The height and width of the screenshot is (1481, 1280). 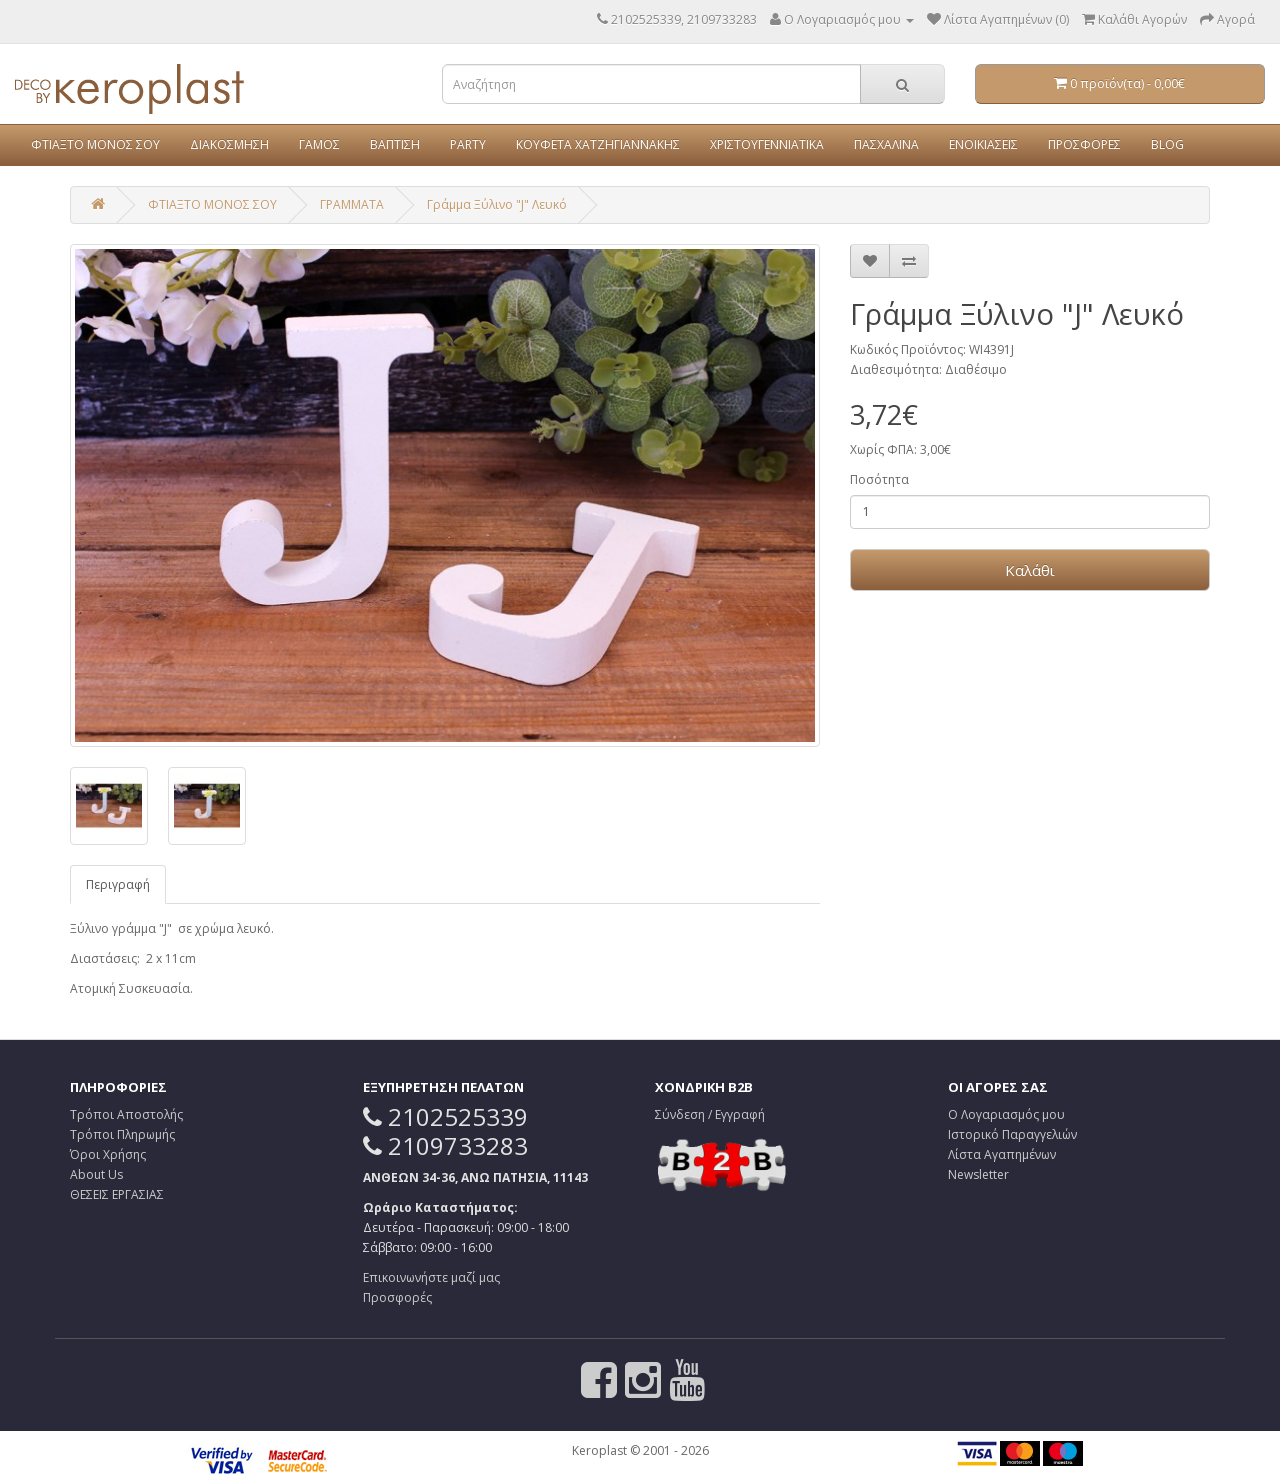 I want to click on ΠΡΟΣΦΟΡΕΣ, so click(x=1084, y=144).